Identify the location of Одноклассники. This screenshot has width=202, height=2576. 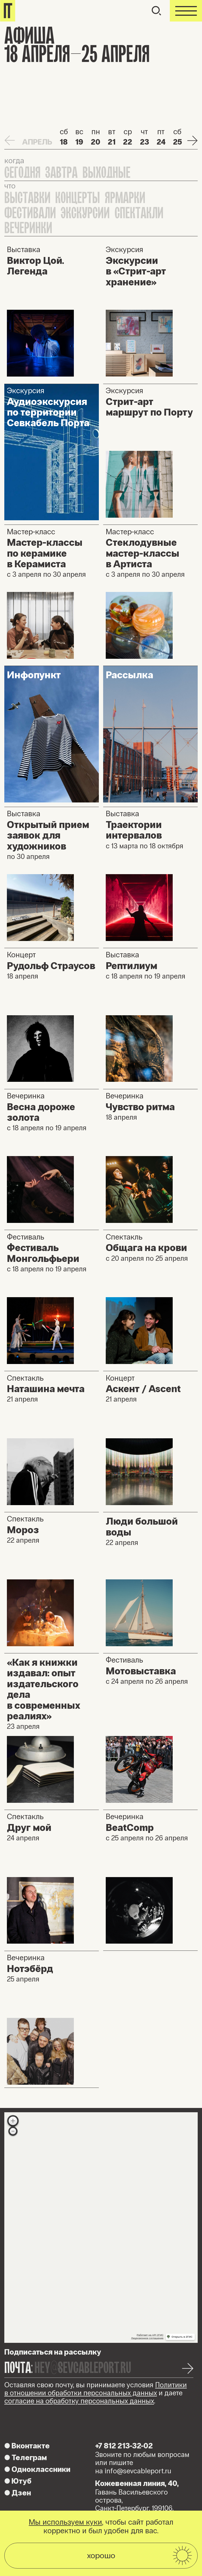
(37, 2469).